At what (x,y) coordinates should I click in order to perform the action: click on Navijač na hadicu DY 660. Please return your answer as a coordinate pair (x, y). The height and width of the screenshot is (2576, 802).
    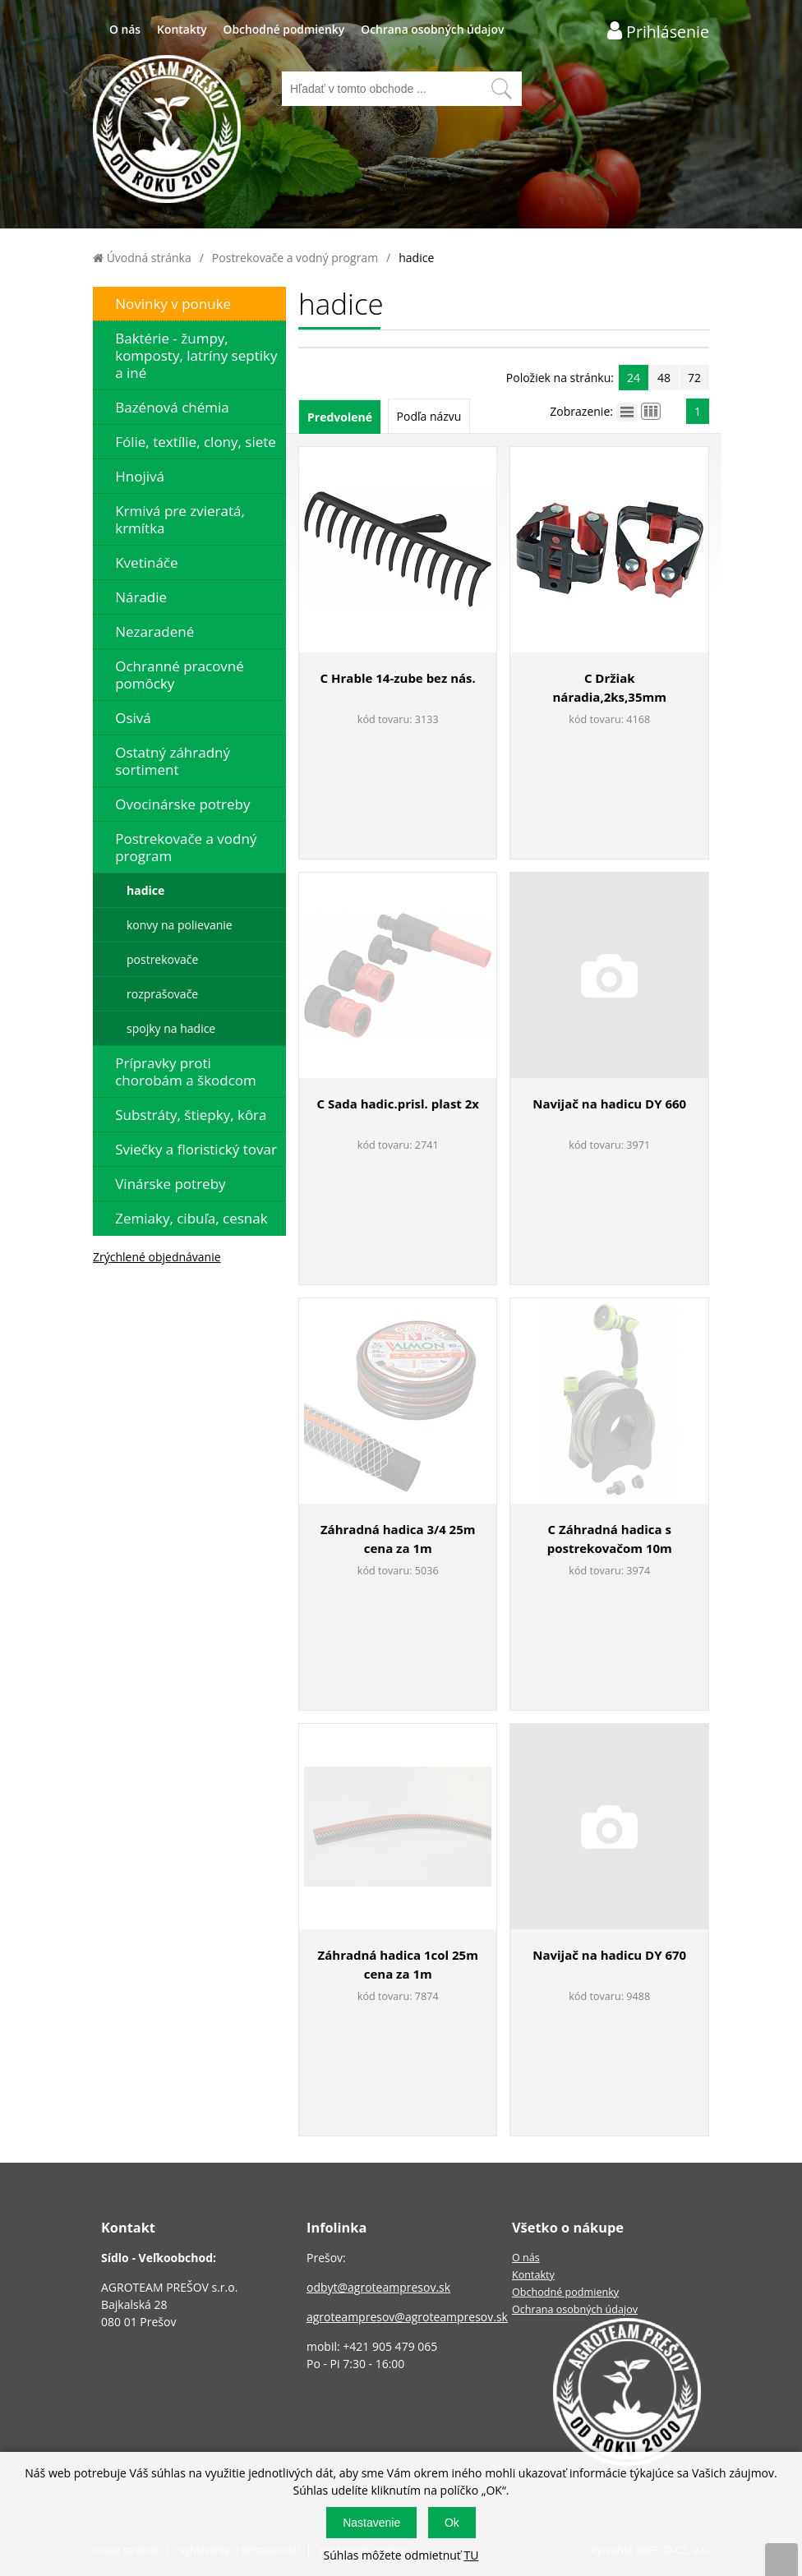
    Looking at the image, I should click on (609, 1103).